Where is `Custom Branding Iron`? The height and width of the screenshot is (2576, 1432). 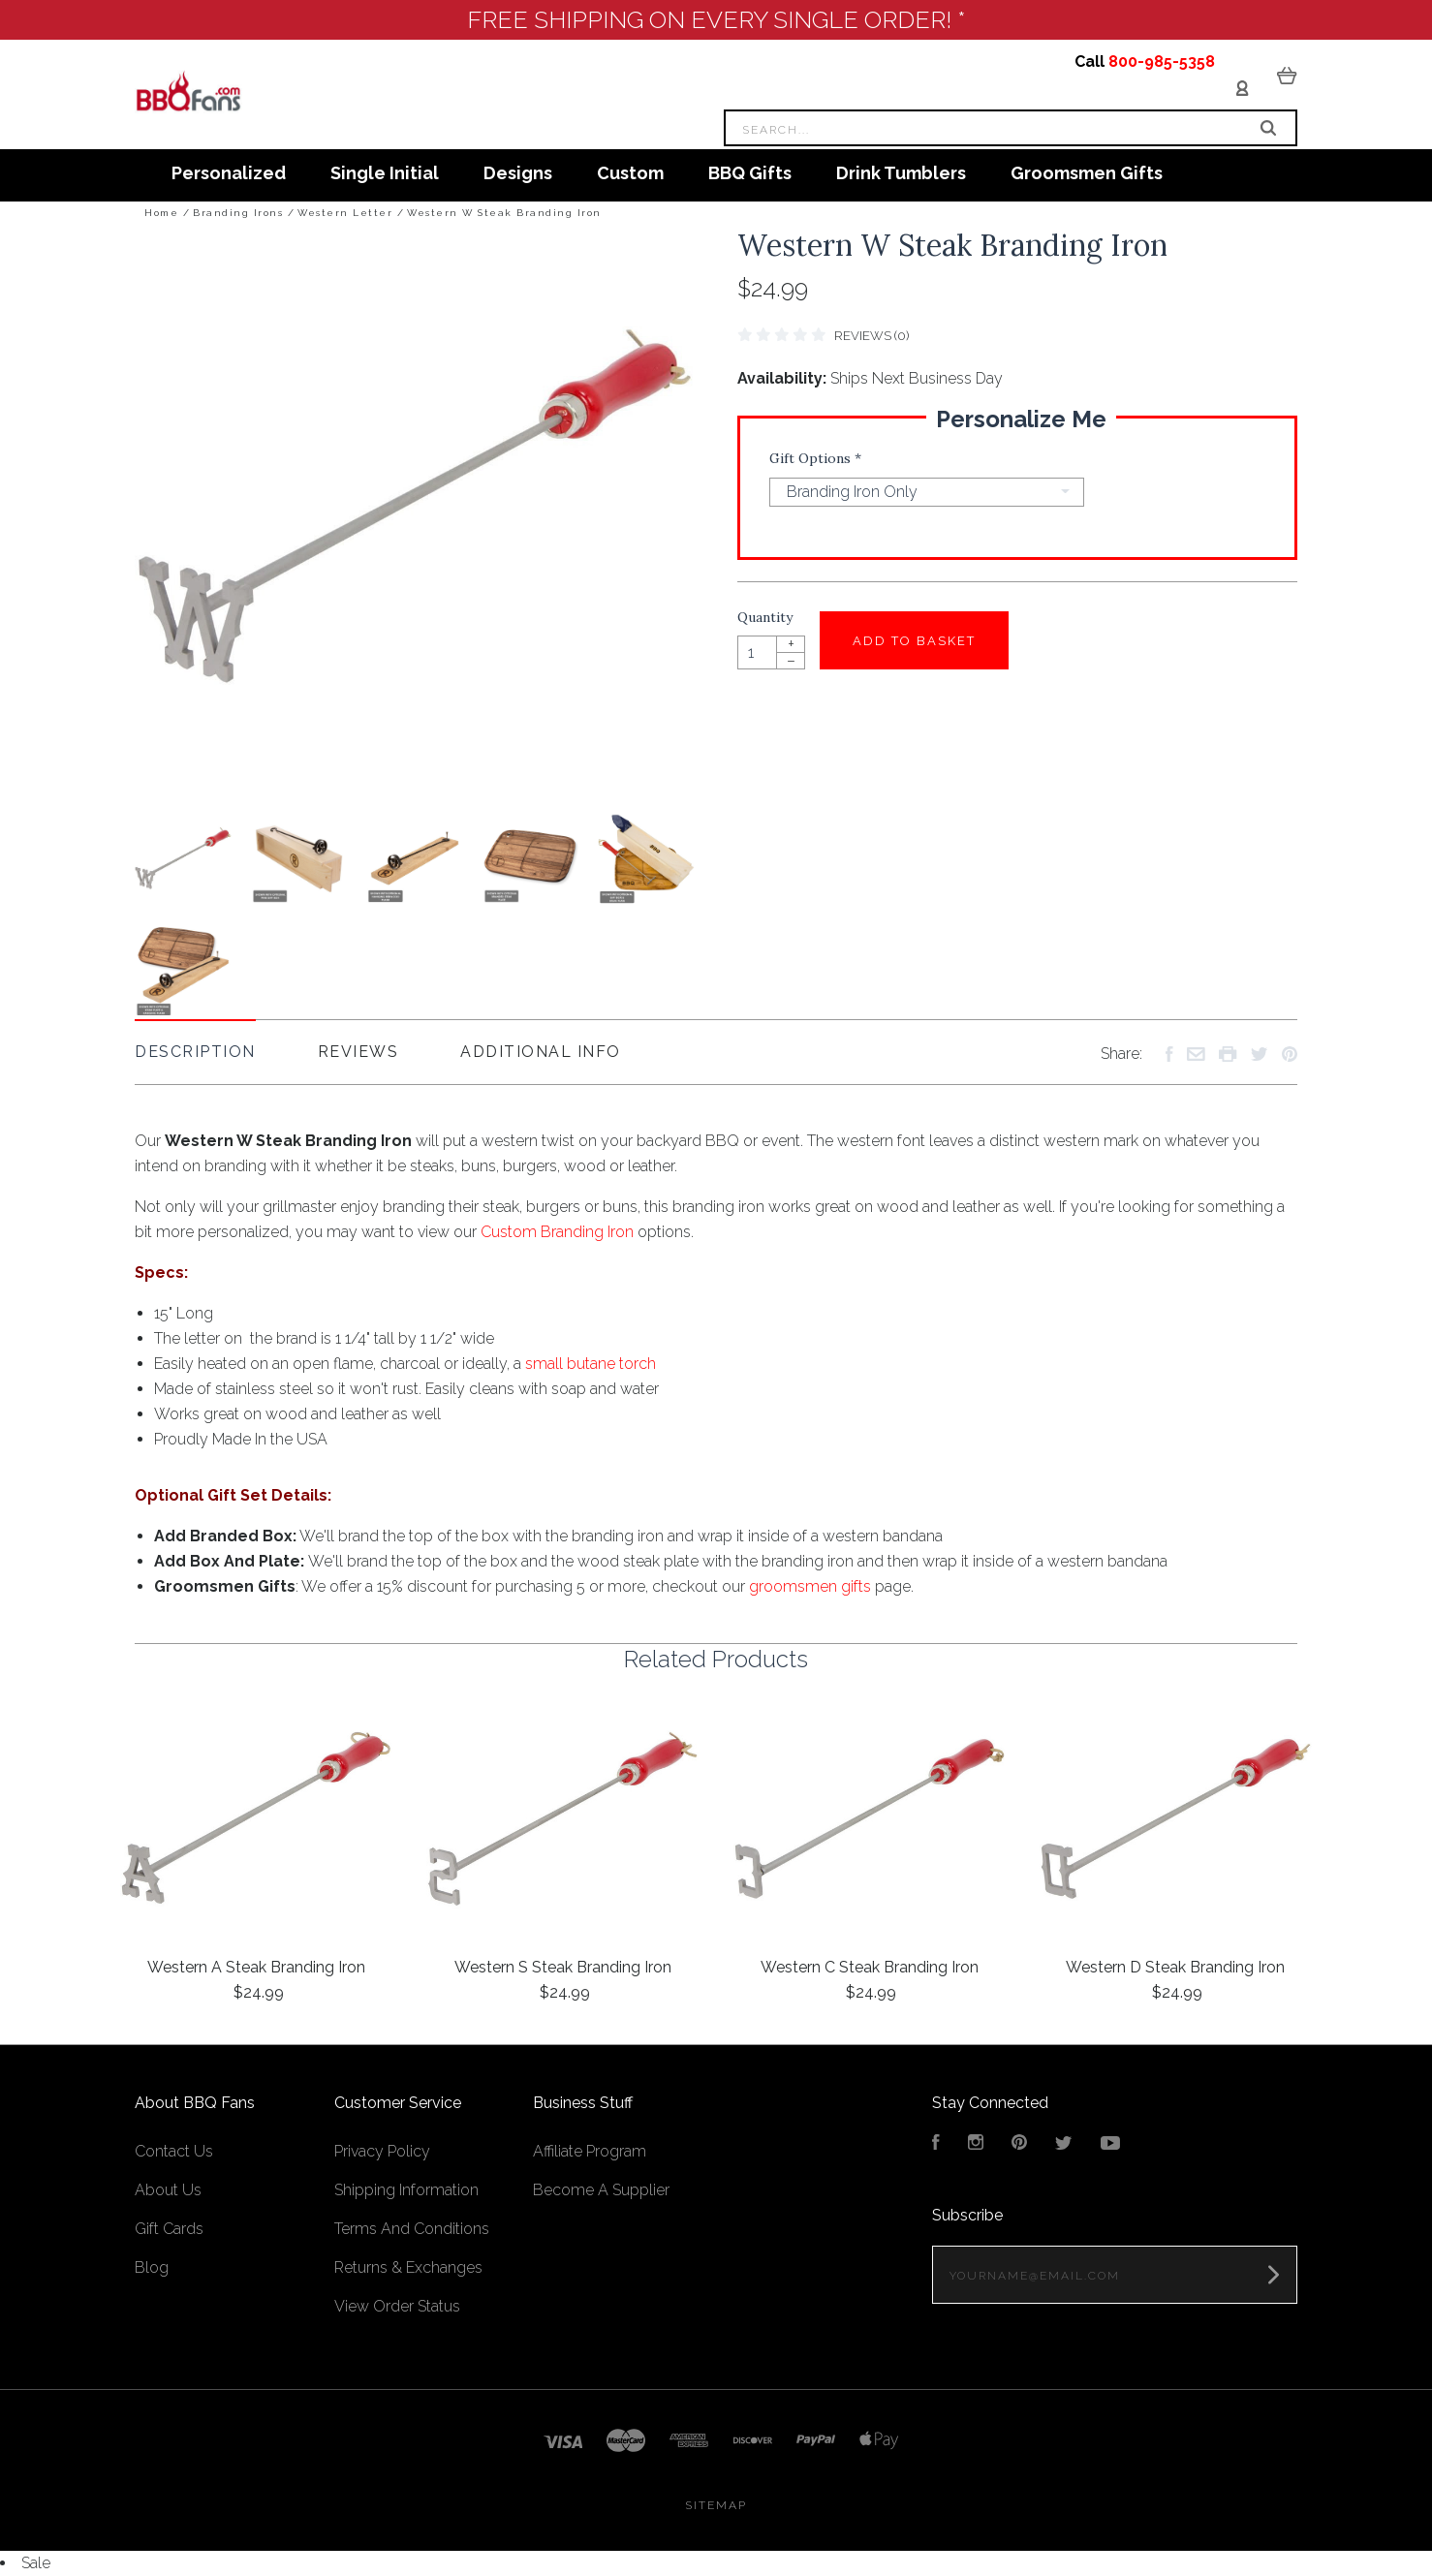 Custom Branding Iron is located at coordinates (557, 1232).